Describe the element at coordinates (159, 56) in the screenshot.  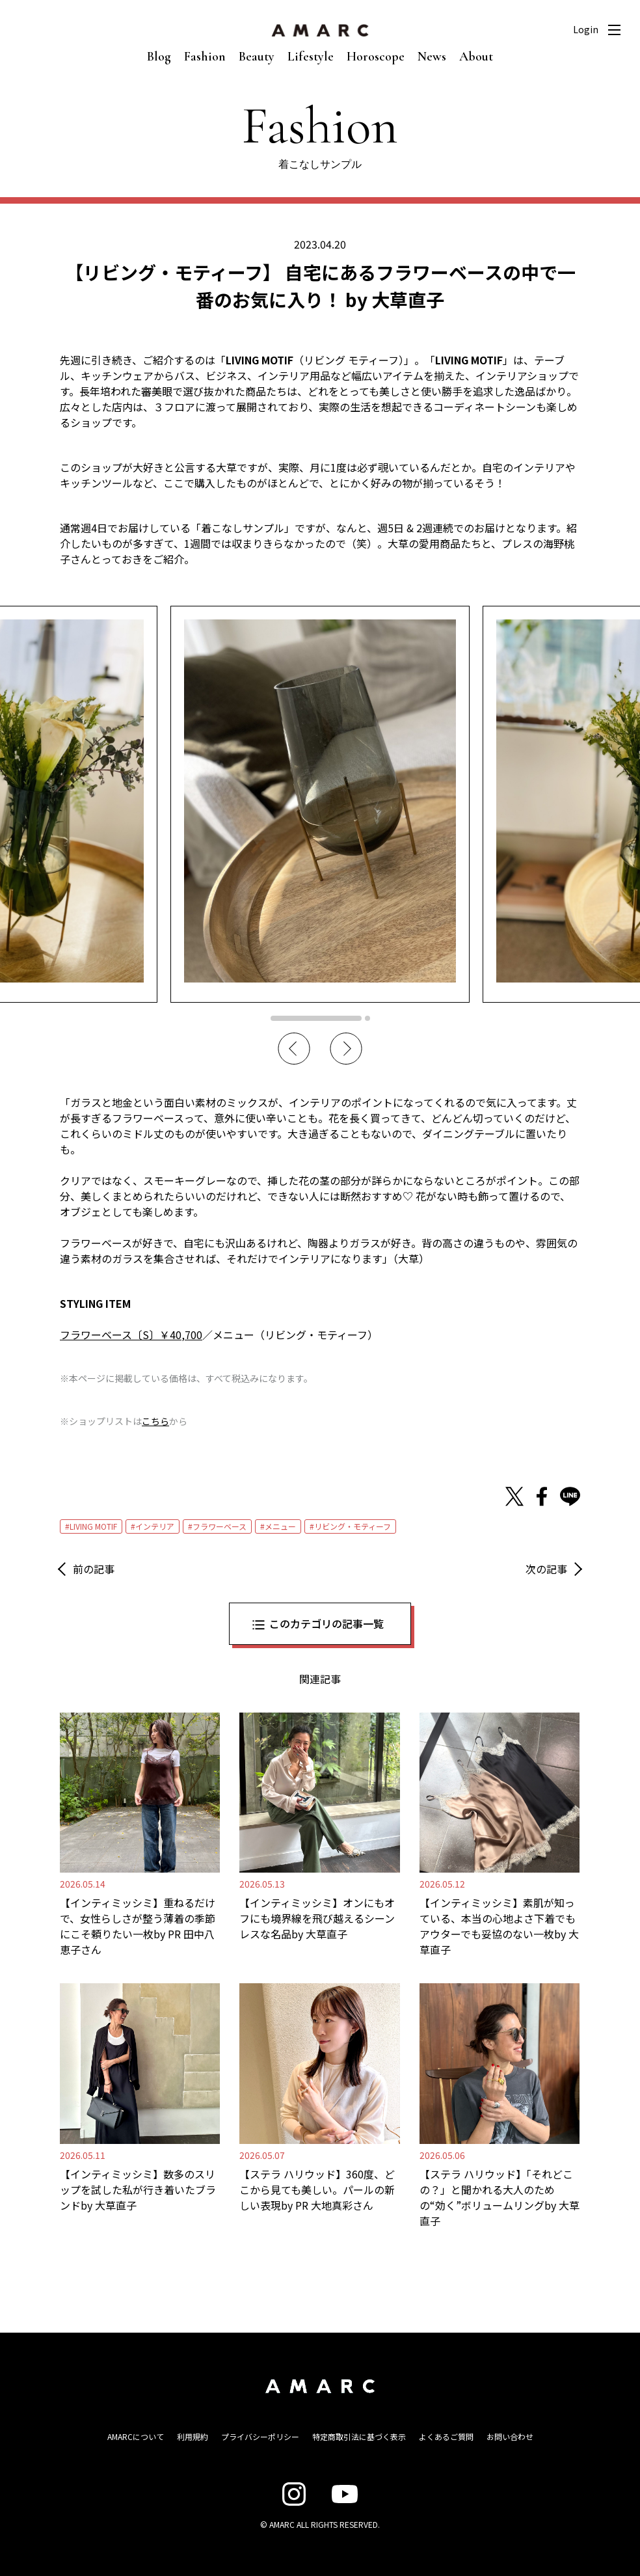
I see `Blog` at that location.